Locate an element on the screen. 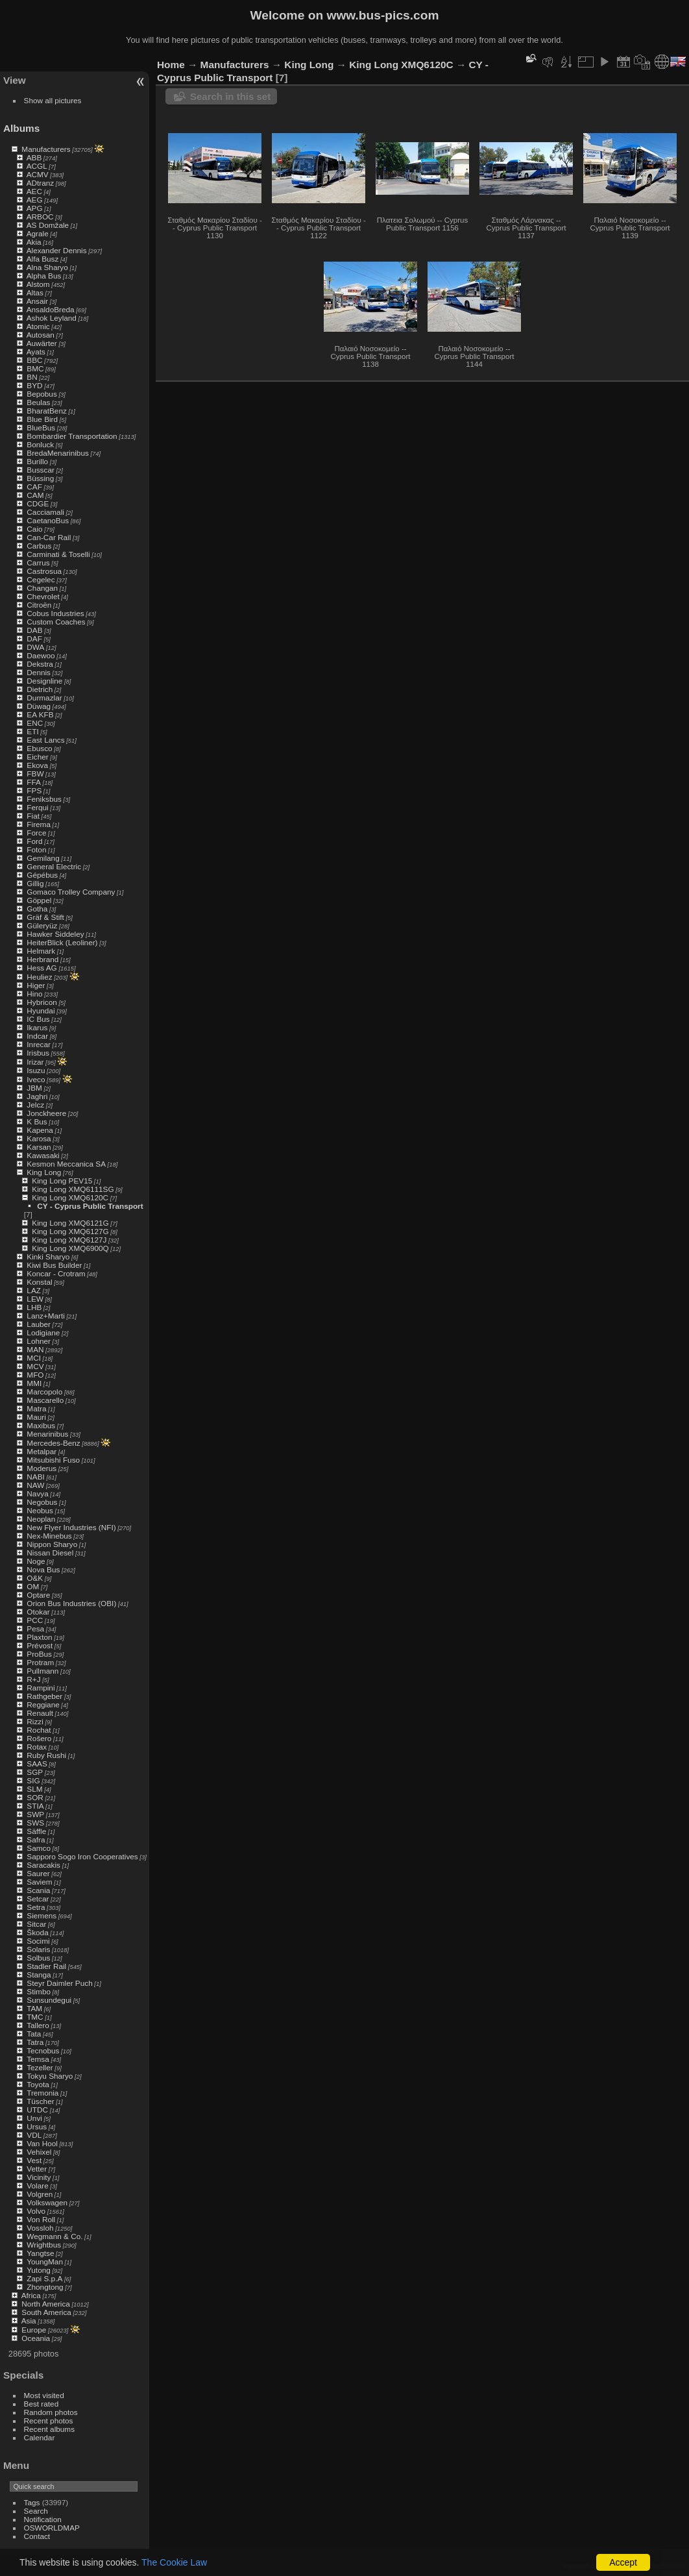 Image resolution: width=689 pixels, height=2576 pixels. MAN is located at coordinates (35, 1349).